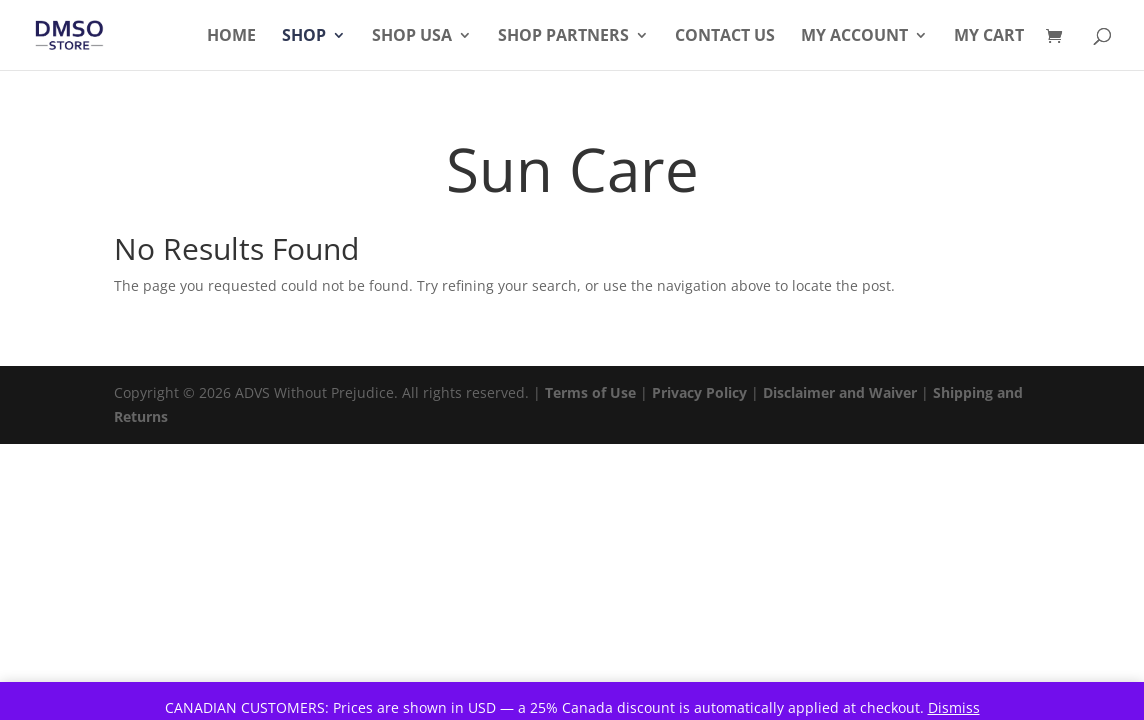  I want to click on Dismiss [button], so click(954, 707).